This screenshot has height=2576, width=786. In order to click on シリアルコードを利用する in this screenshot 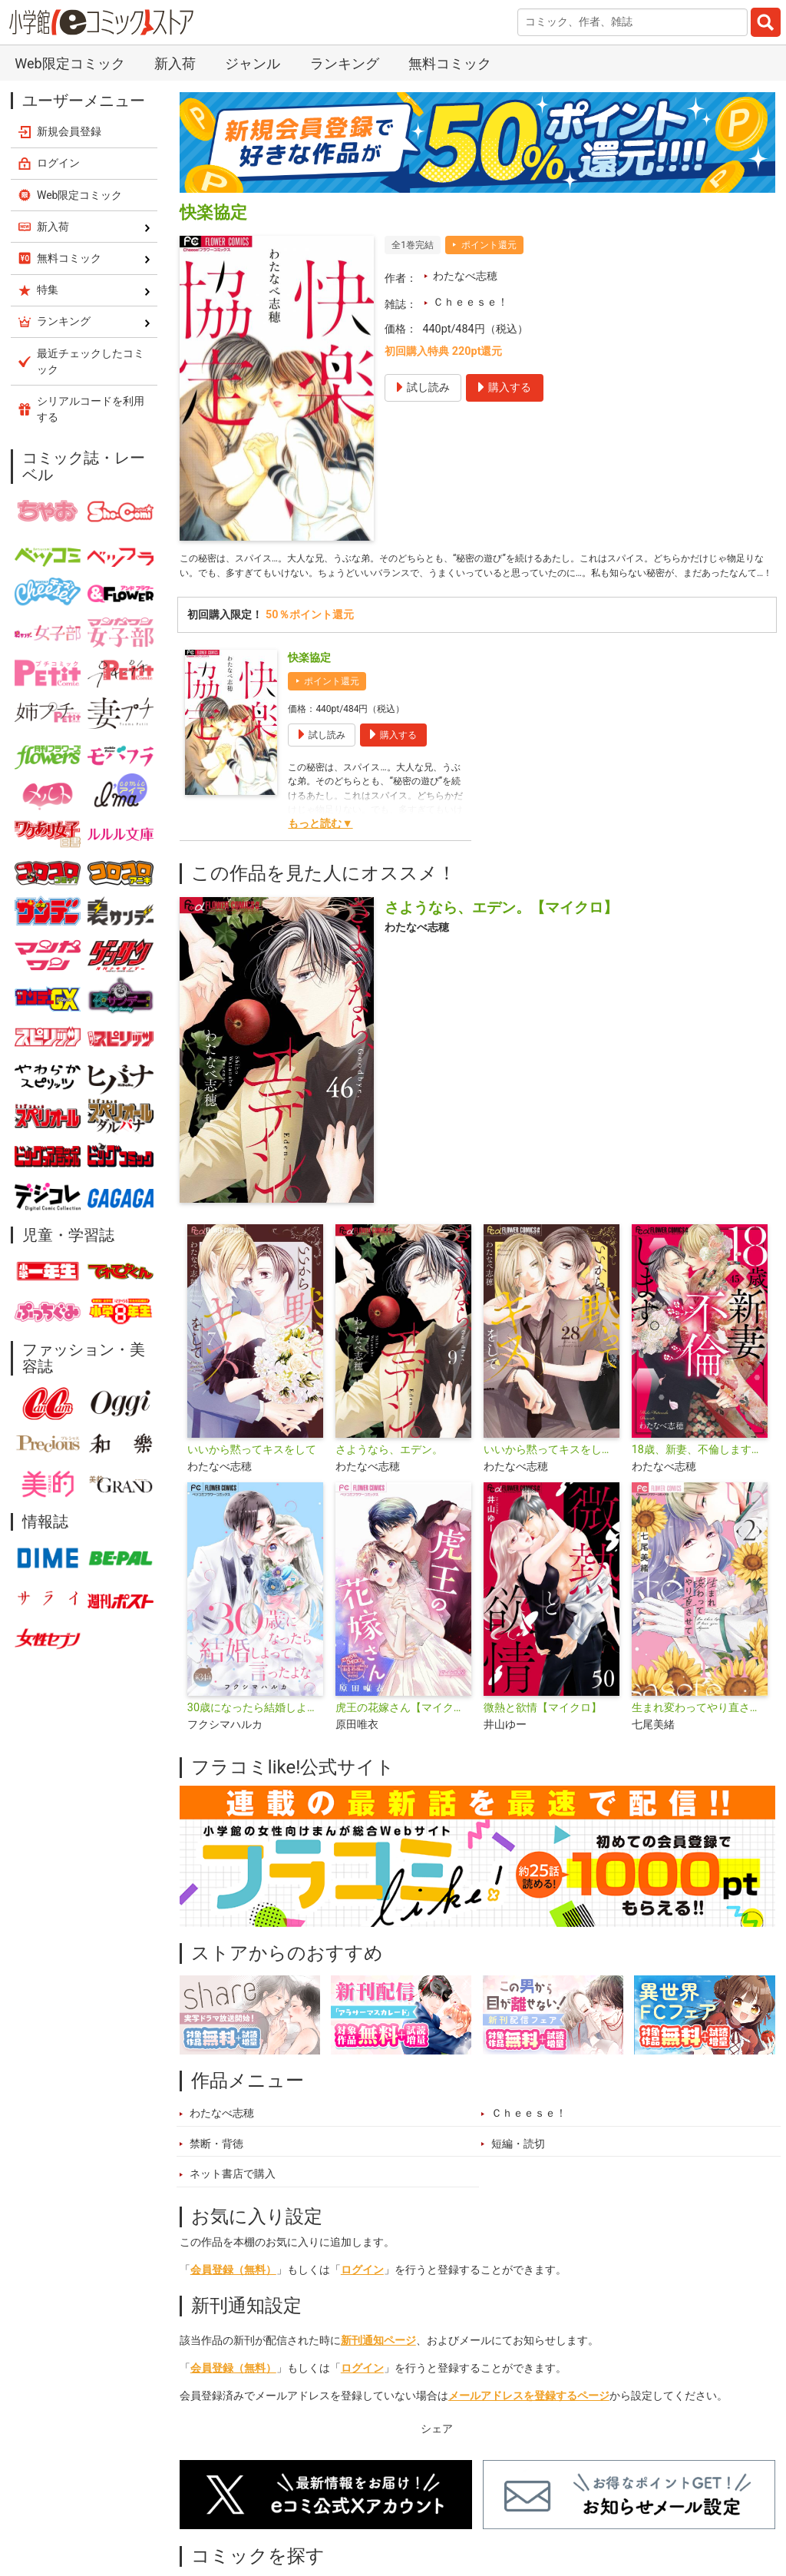, I will do `click(90, 409)`.